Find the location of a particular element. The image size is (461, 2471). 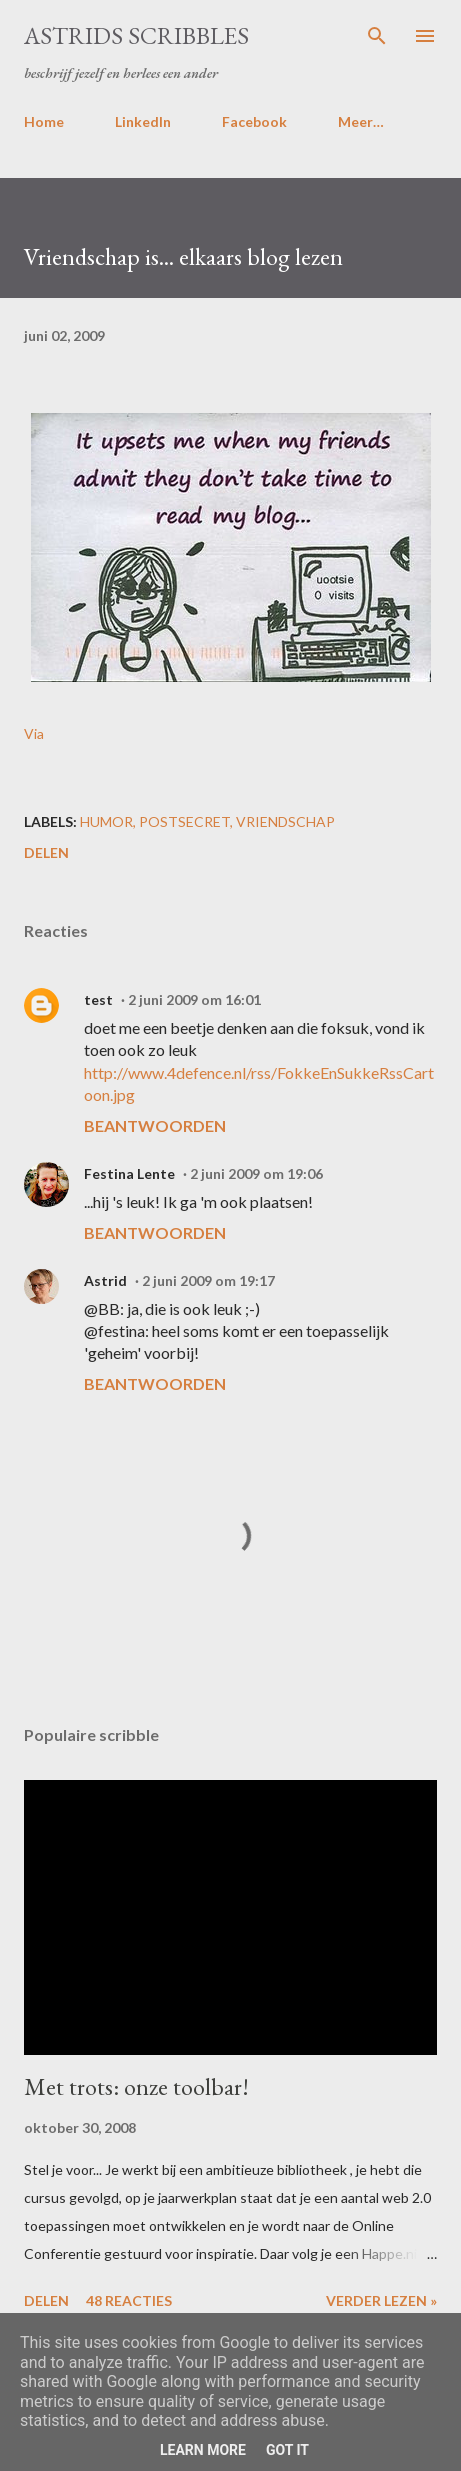

Home is located at coordinates (44, 121).